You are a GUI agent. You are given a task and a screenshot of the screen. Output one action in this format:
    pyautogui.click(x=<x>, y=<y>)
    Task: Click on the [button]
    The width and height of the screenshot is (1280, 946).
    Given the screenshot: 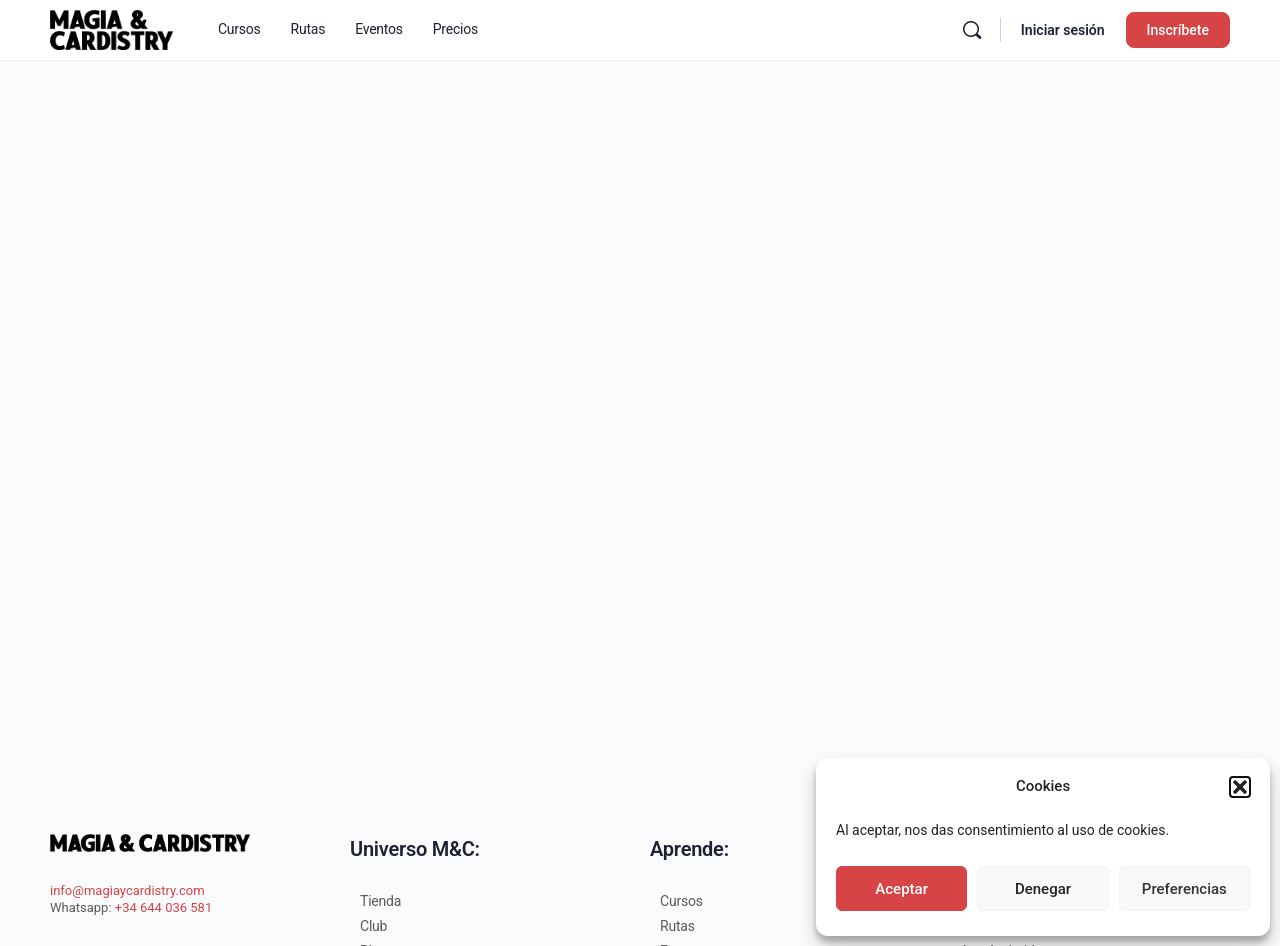 What is the action you would take?
    pyautogui.click(x=1240, y=787)
    